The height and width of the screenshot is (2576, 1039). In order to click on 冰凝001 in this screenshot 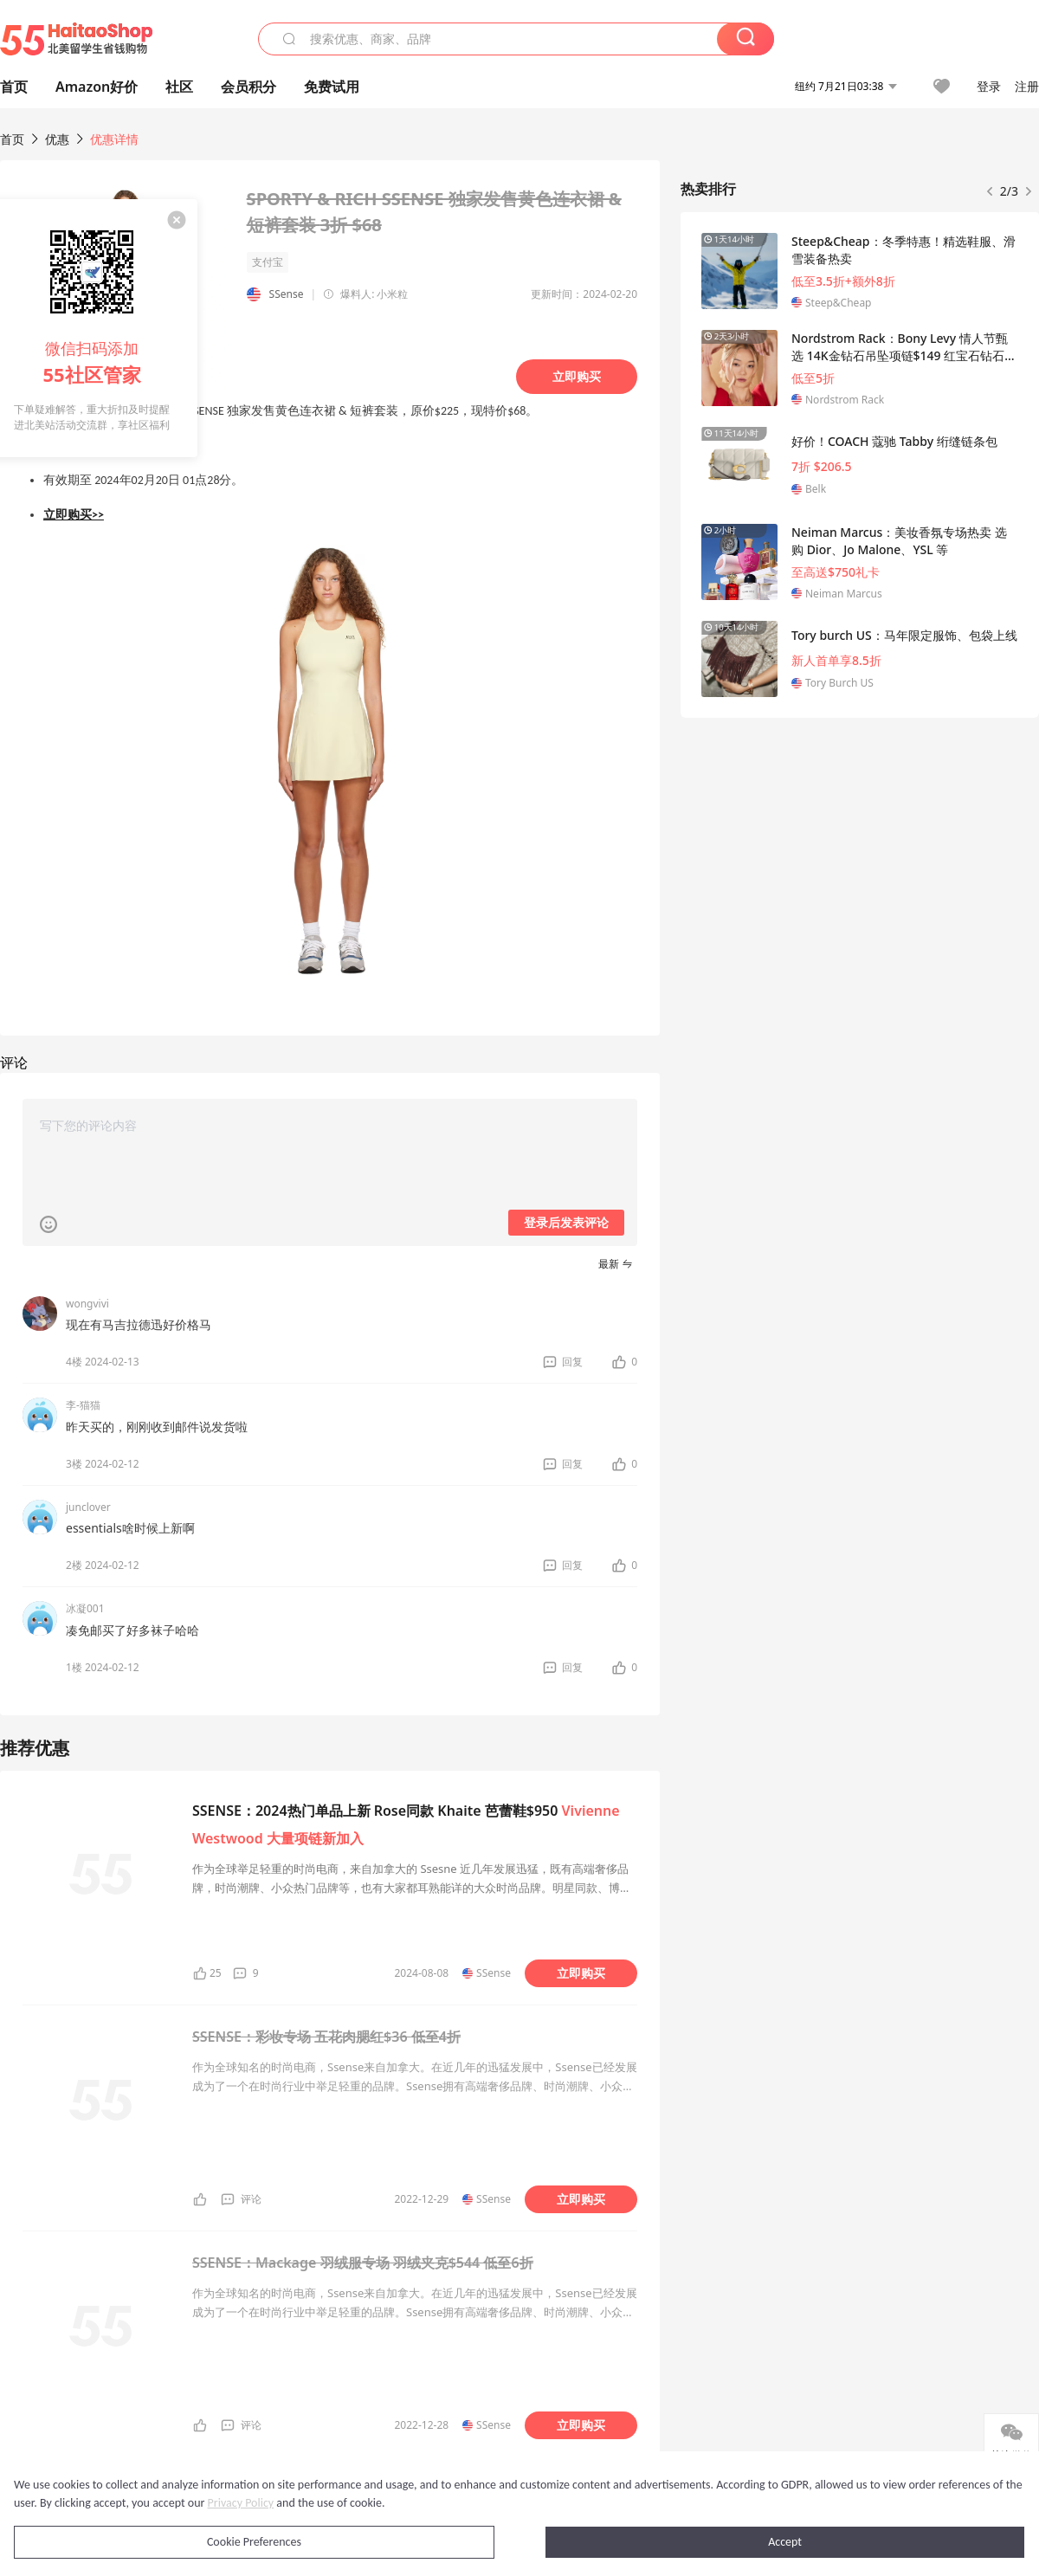, I will do `click(85, 1608)`.